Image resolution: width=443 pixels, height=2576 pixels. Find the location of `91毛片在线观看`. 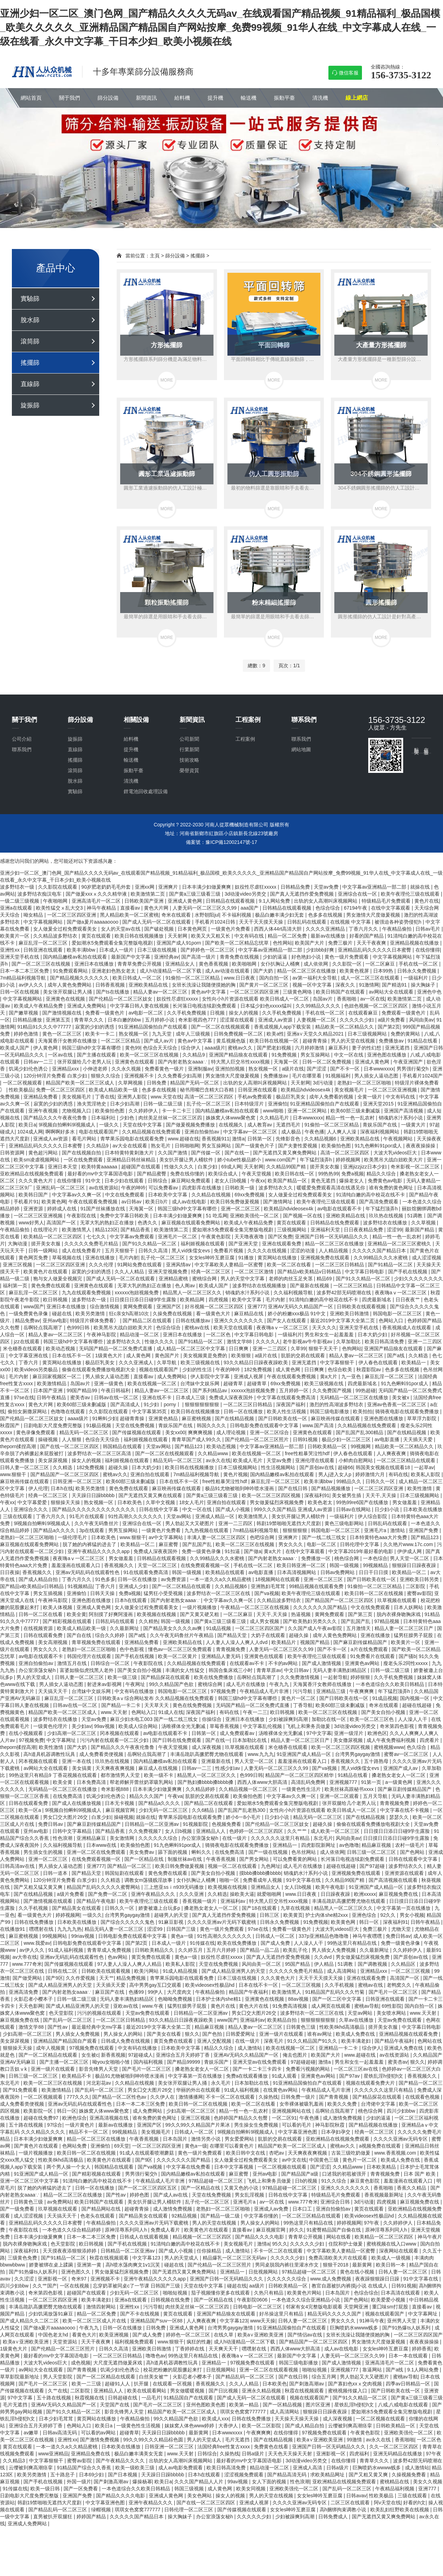

91毛片在线观看 is located at coordinates (87, 1516).